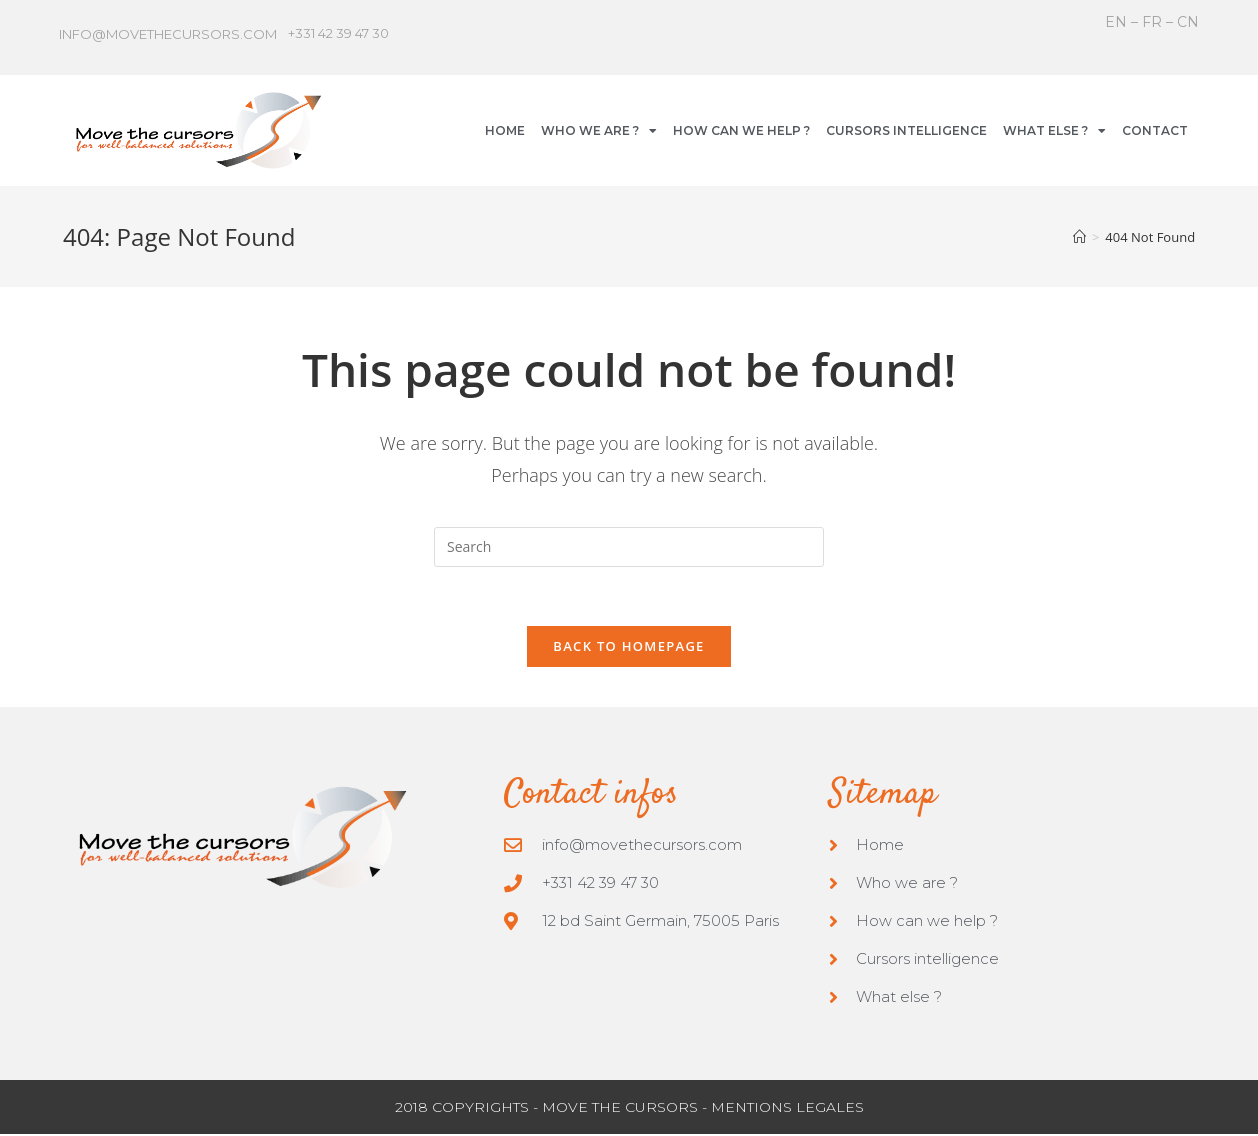 This screenshot has height=1136, width=1258. I want to click on [Insert search query], so click(629, 547).